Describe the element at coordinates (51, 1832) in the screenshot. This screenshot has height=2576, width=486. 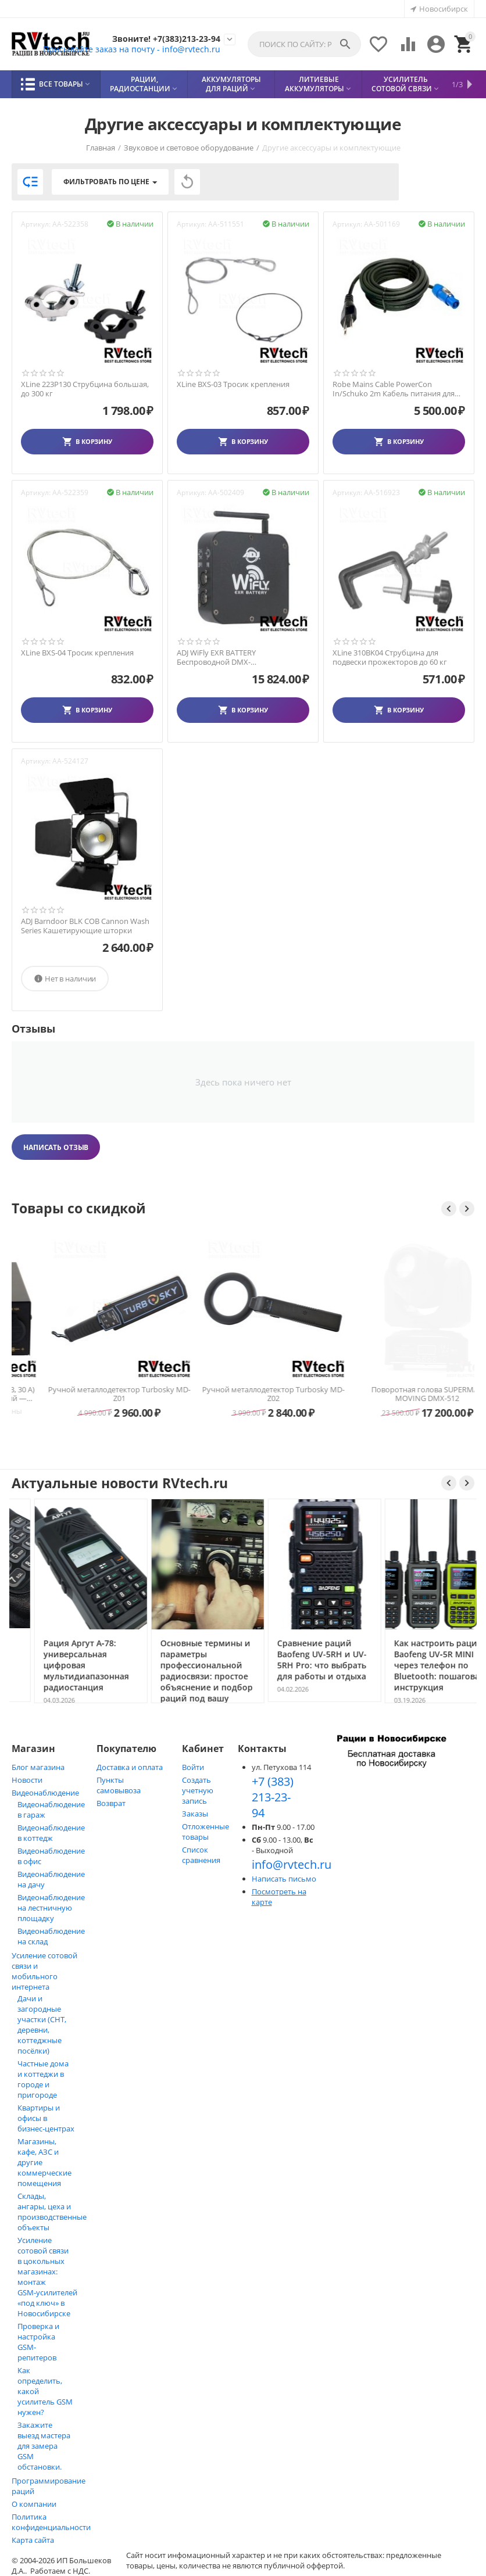
I see `Видеонаблюдение в коттедж` at that location.